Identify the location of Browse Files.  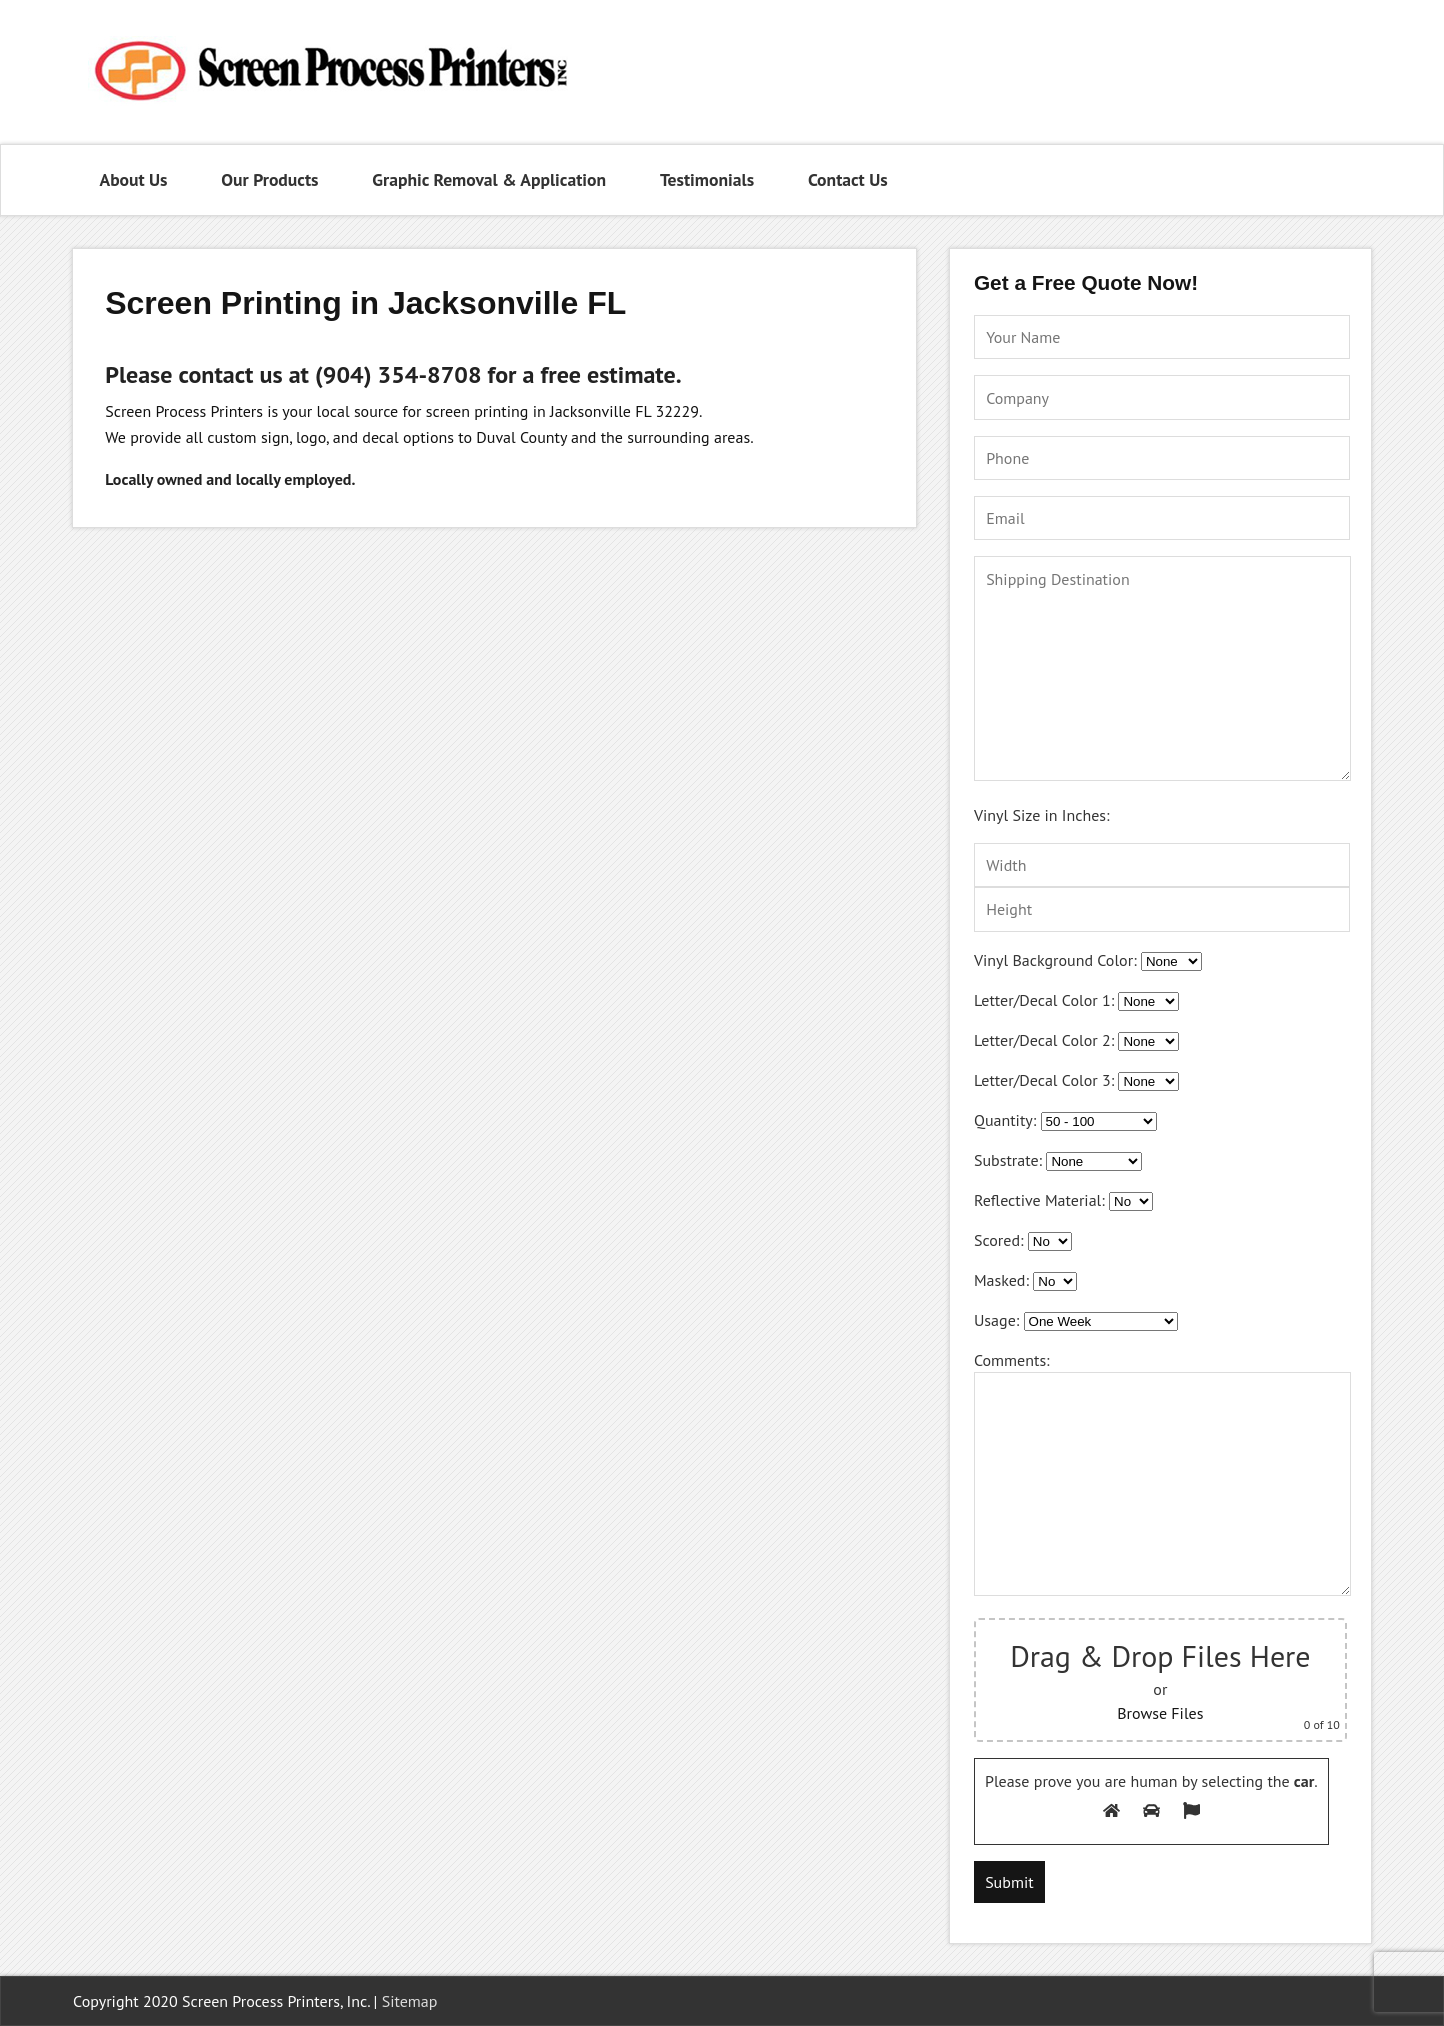
(1160, 1713).